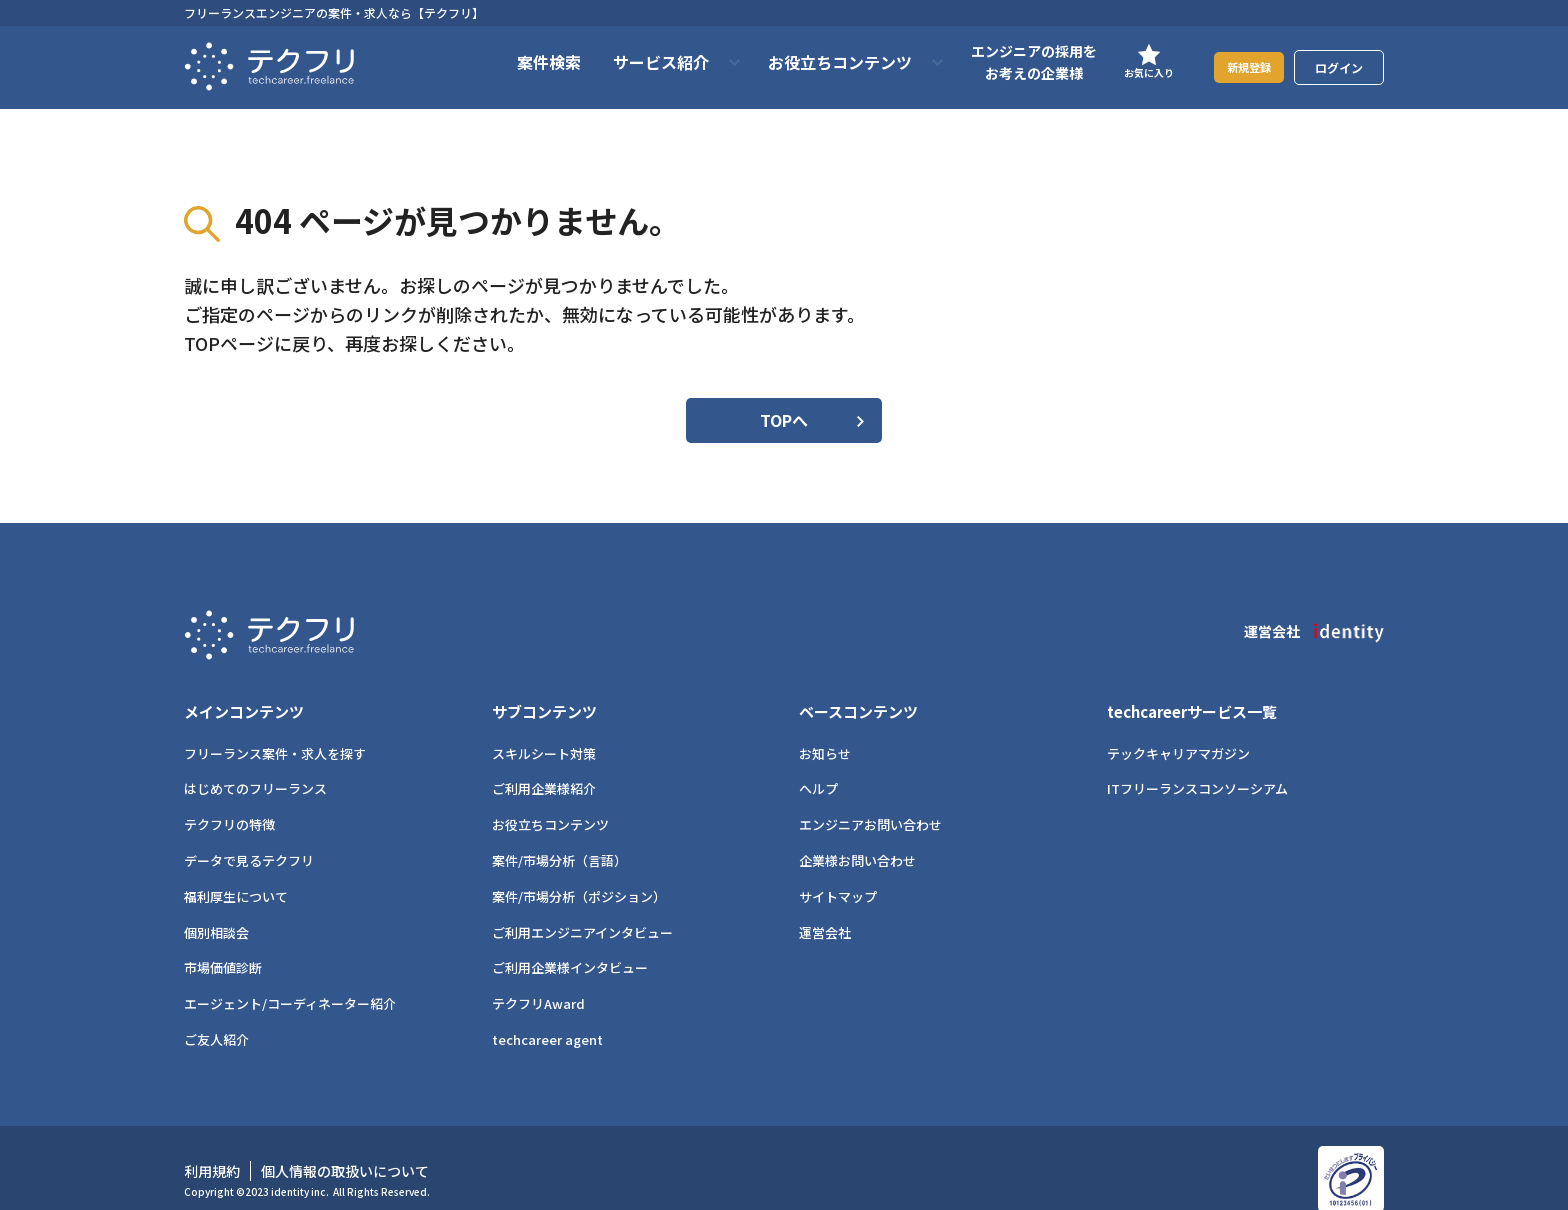 The width and height of the screenshot is (1568, 1210). Describe the element at coordinates (818, 767) in the screenshot. I see `ヘルプ` at that location.